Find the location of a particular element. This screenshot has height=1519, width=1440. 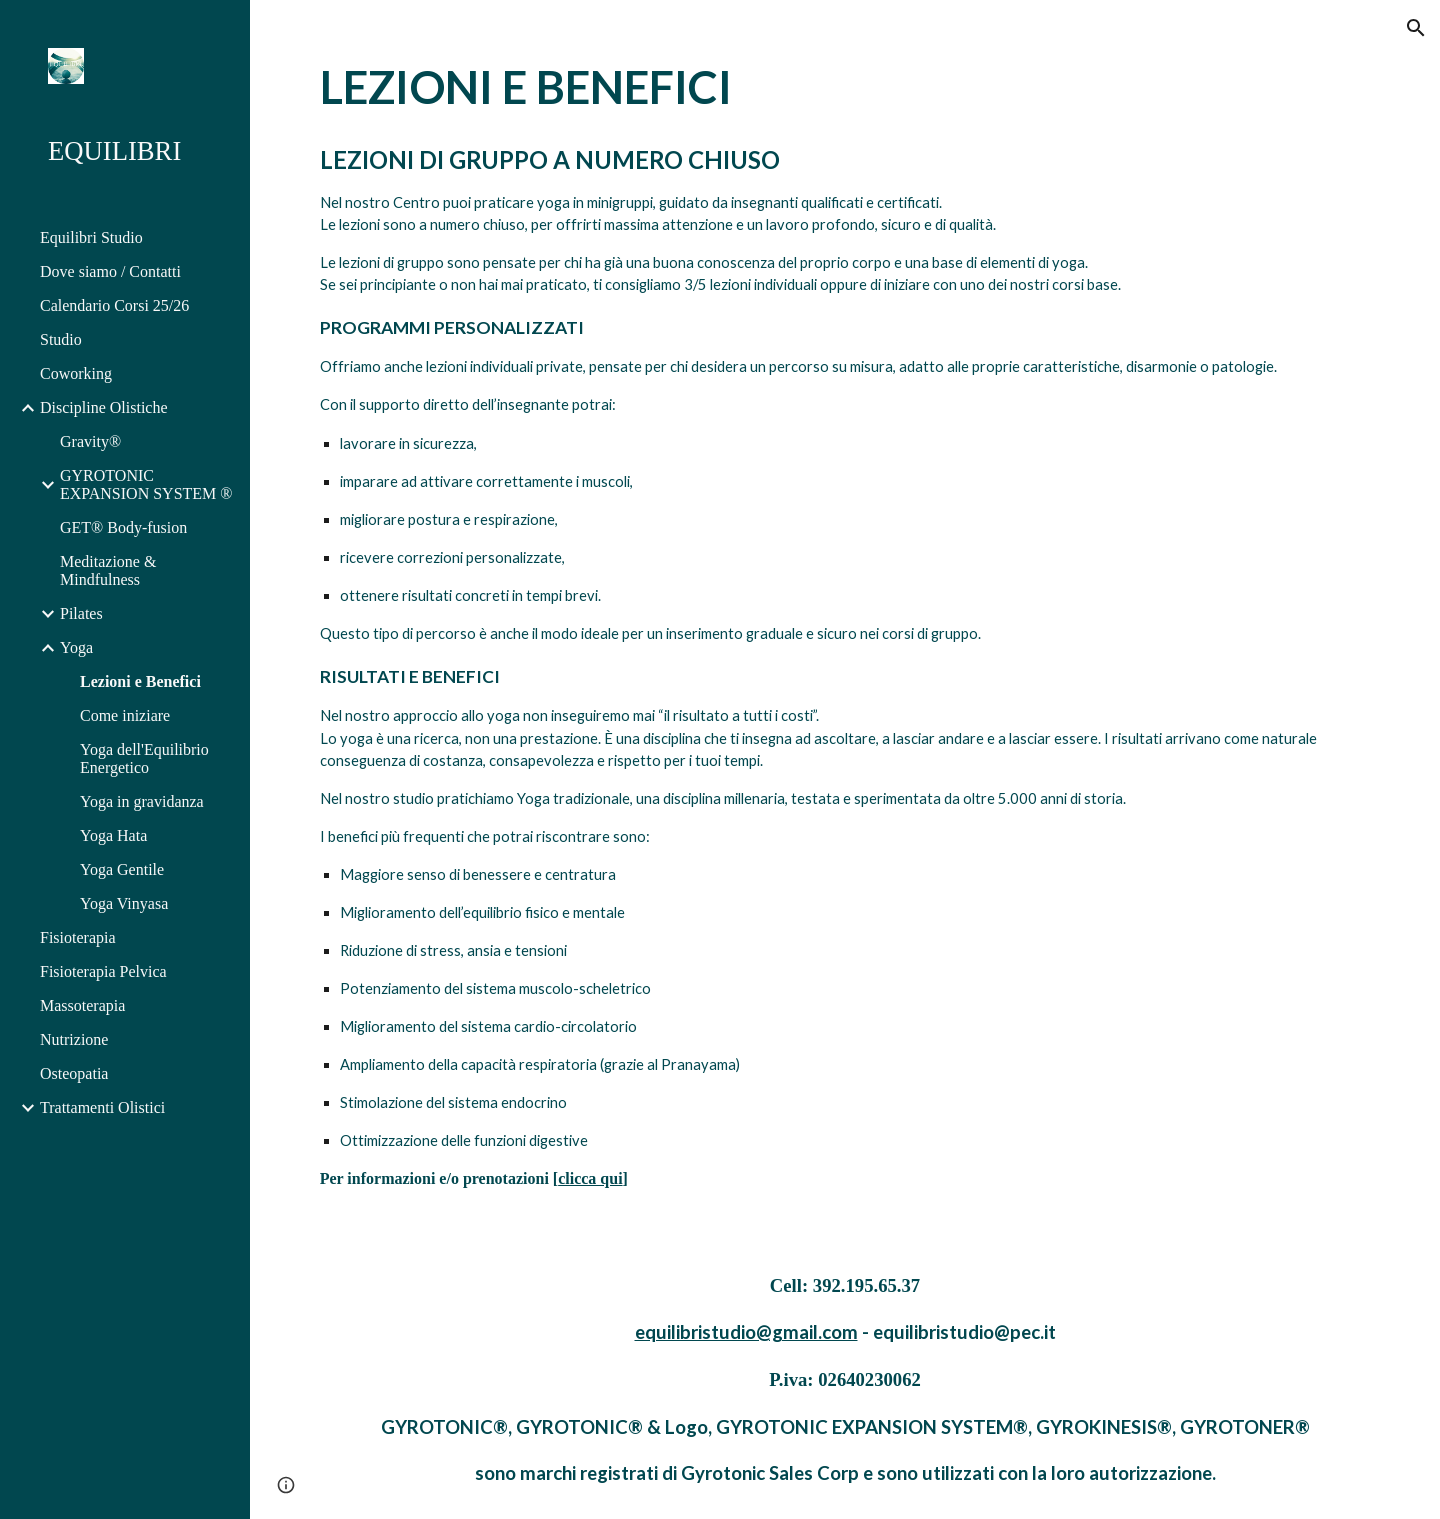

Yoga Vinyasa [link] is located at coordinates (124, 903).